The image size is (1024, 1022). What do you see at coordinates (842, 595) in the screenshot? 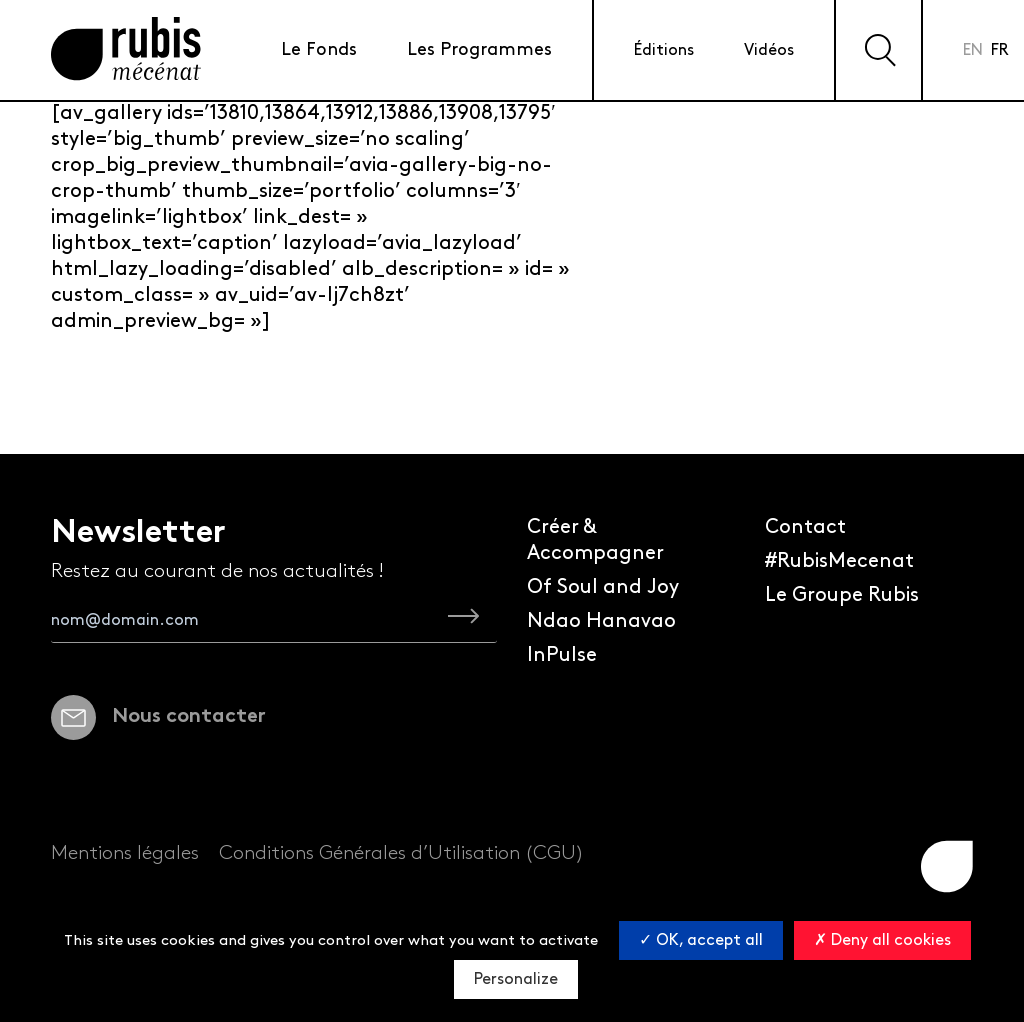
I see `Le Groupe Rubis` at bounding box center [842, 595].